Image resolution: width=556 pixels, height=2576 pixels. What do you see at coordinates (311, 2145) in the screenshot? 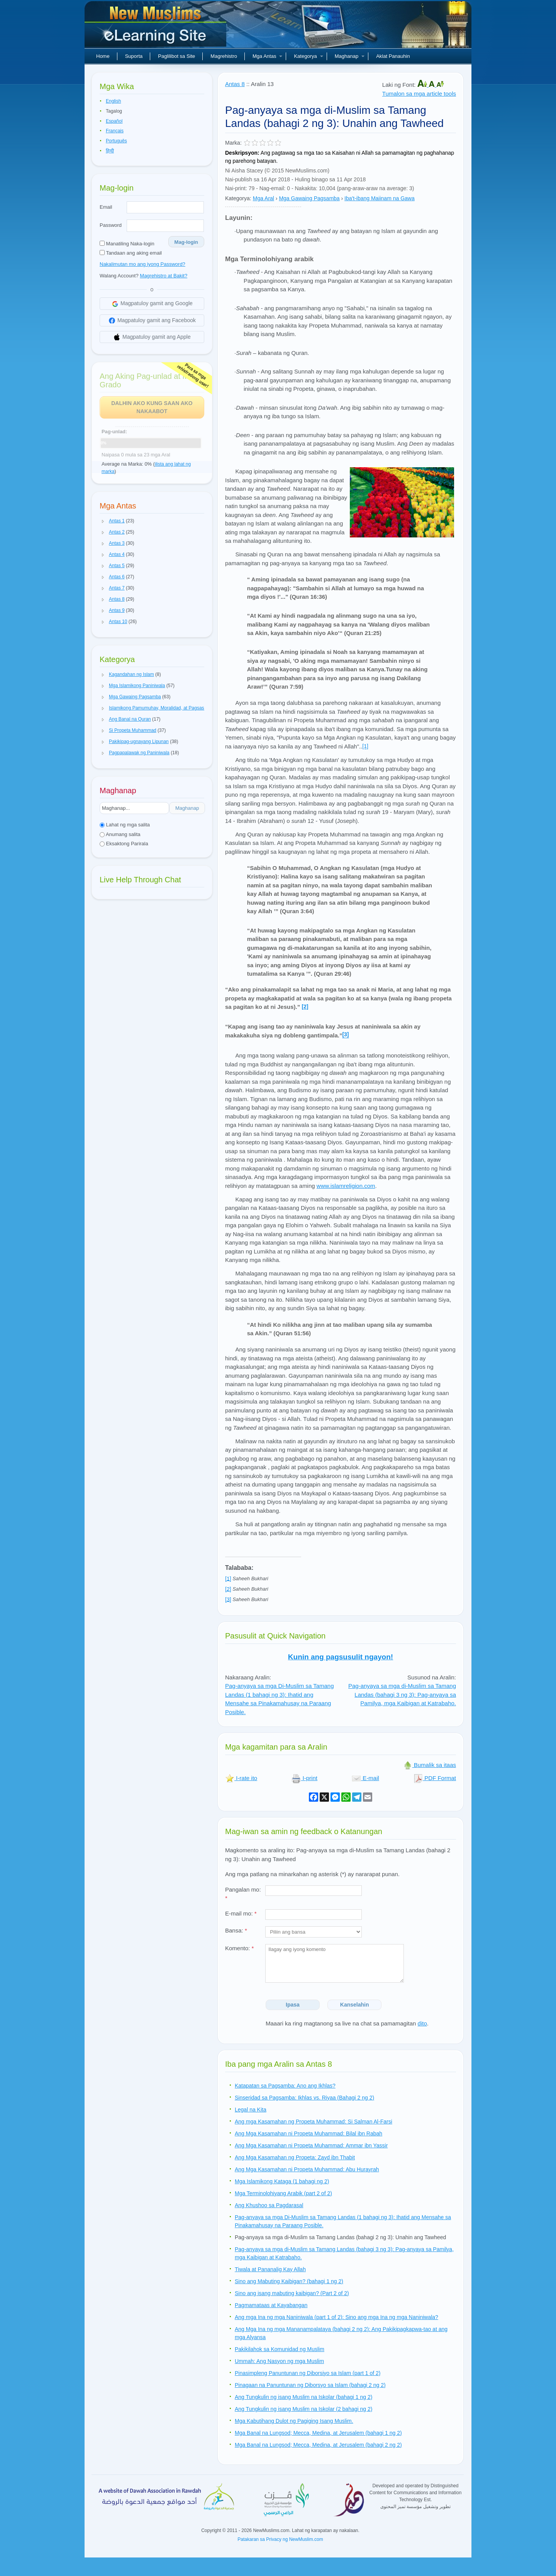
I see `Ang Mga Kasamahan ni Propeta Muhammad: Ammar ibn Yassir` at bounding box center [311, 2145].